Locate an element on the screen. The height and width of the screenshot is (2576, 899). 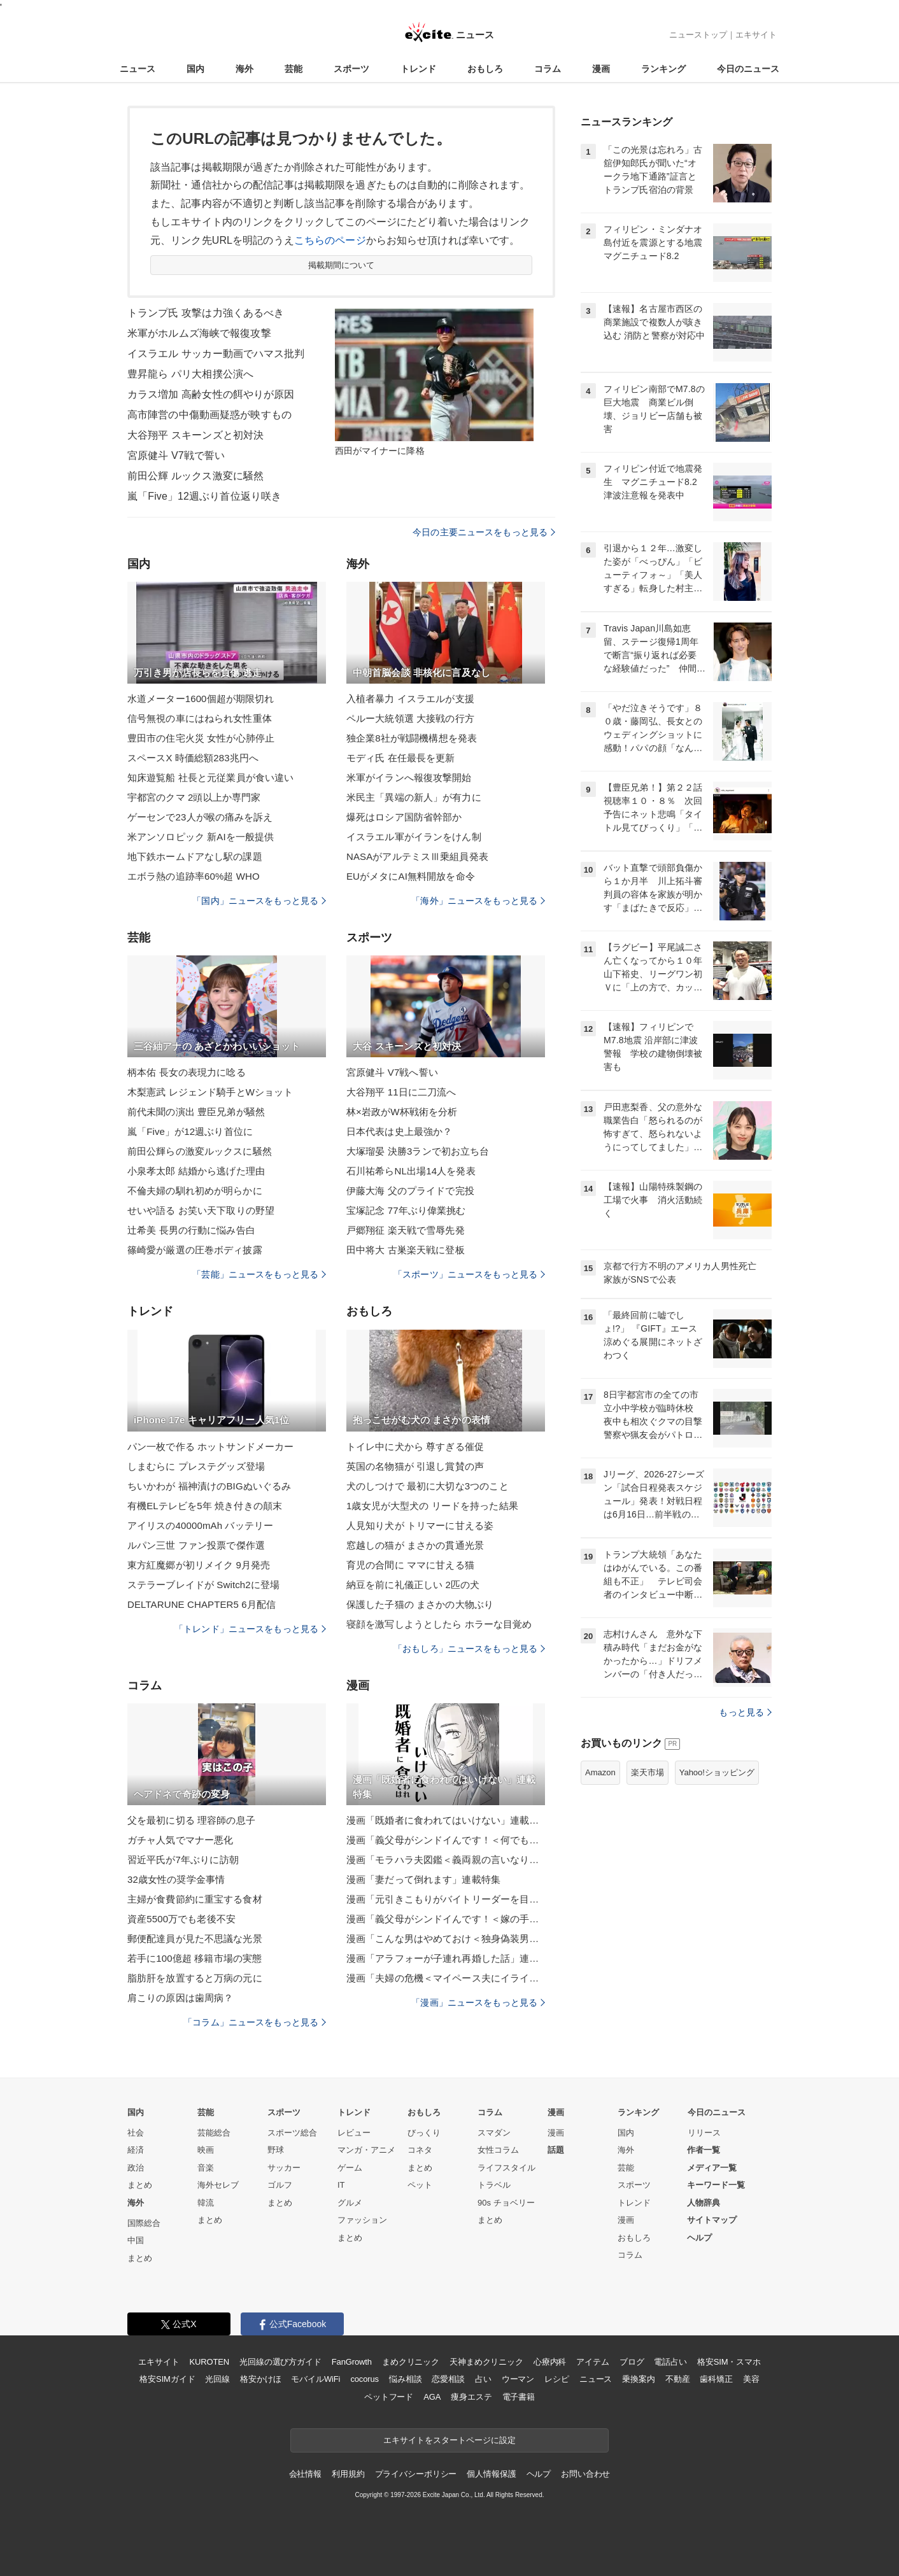
主婦が食費節約に重宝する食材 is located at coordinates (194, 1899).